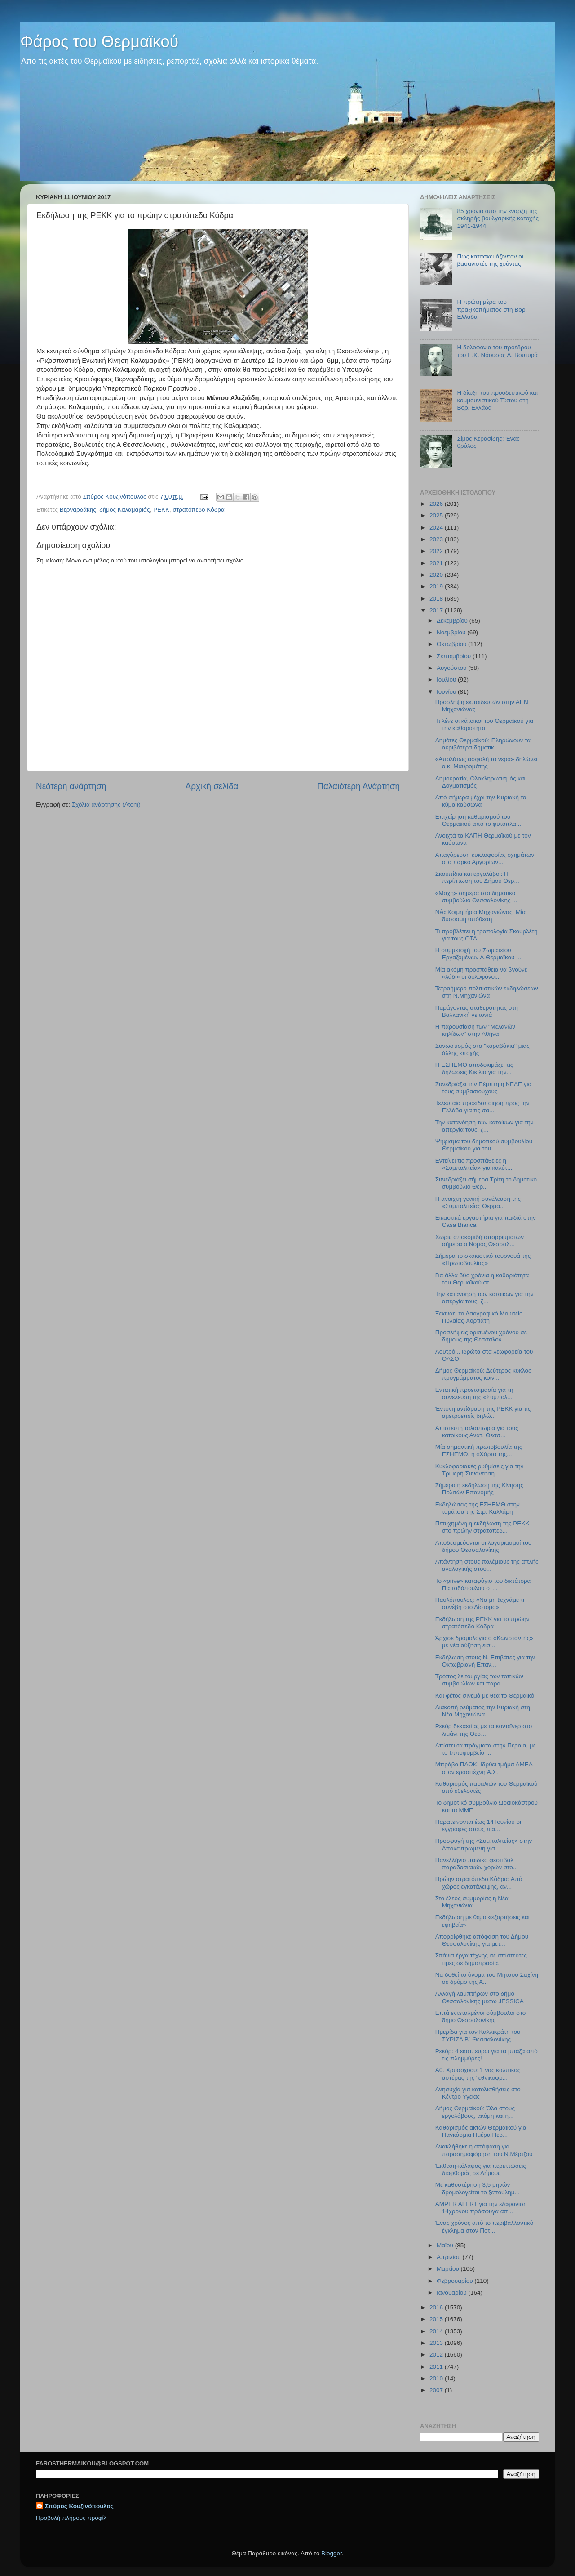 The image size is (575, 2576). What do you see at coordinates (483, 1088) in the screenshot?
I see `Συνεδριάζει την Πέμπτη η ΚΕΔΕ για τους συμβασιούχους` at bounding box center [483, 1088].